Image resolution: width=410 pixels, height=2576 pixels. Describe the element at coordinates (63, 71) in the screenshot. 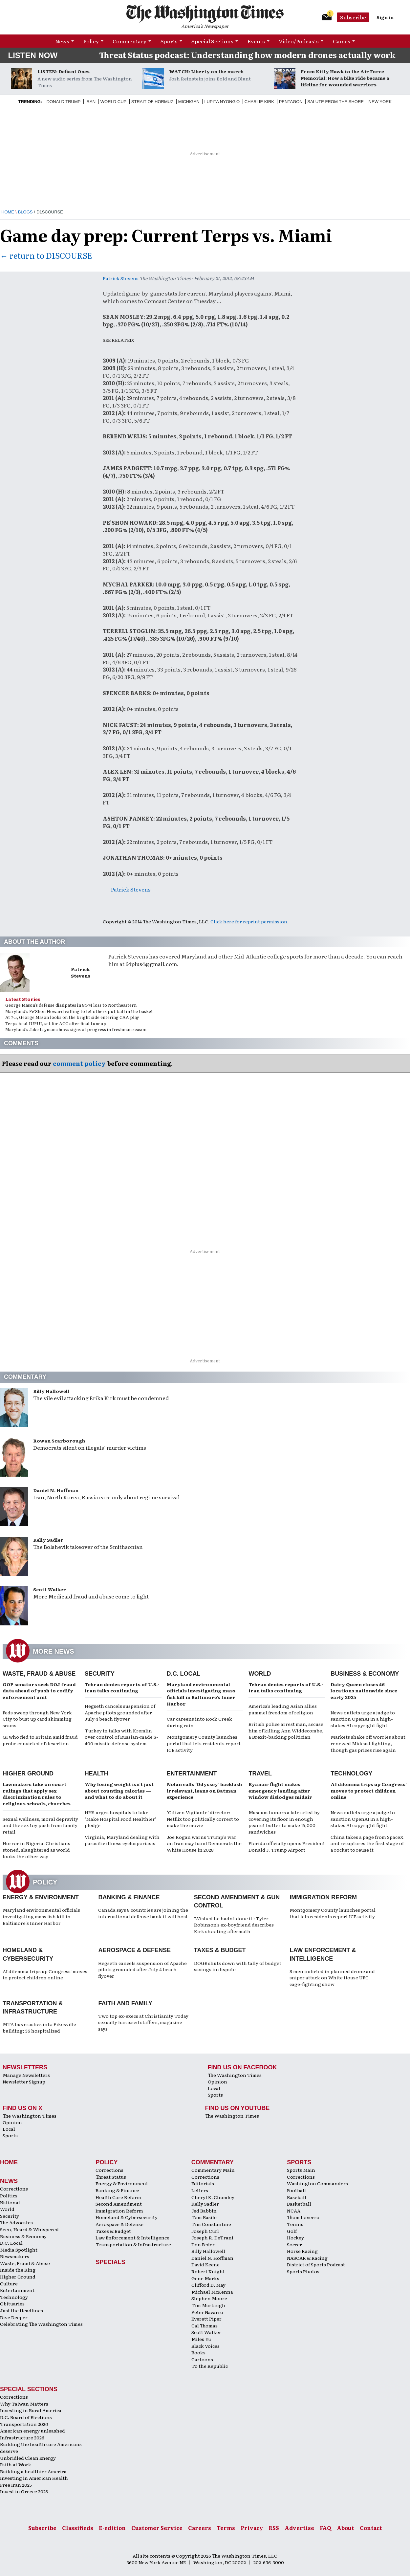

I see `LISTEN: Defiant Ones` at that location.